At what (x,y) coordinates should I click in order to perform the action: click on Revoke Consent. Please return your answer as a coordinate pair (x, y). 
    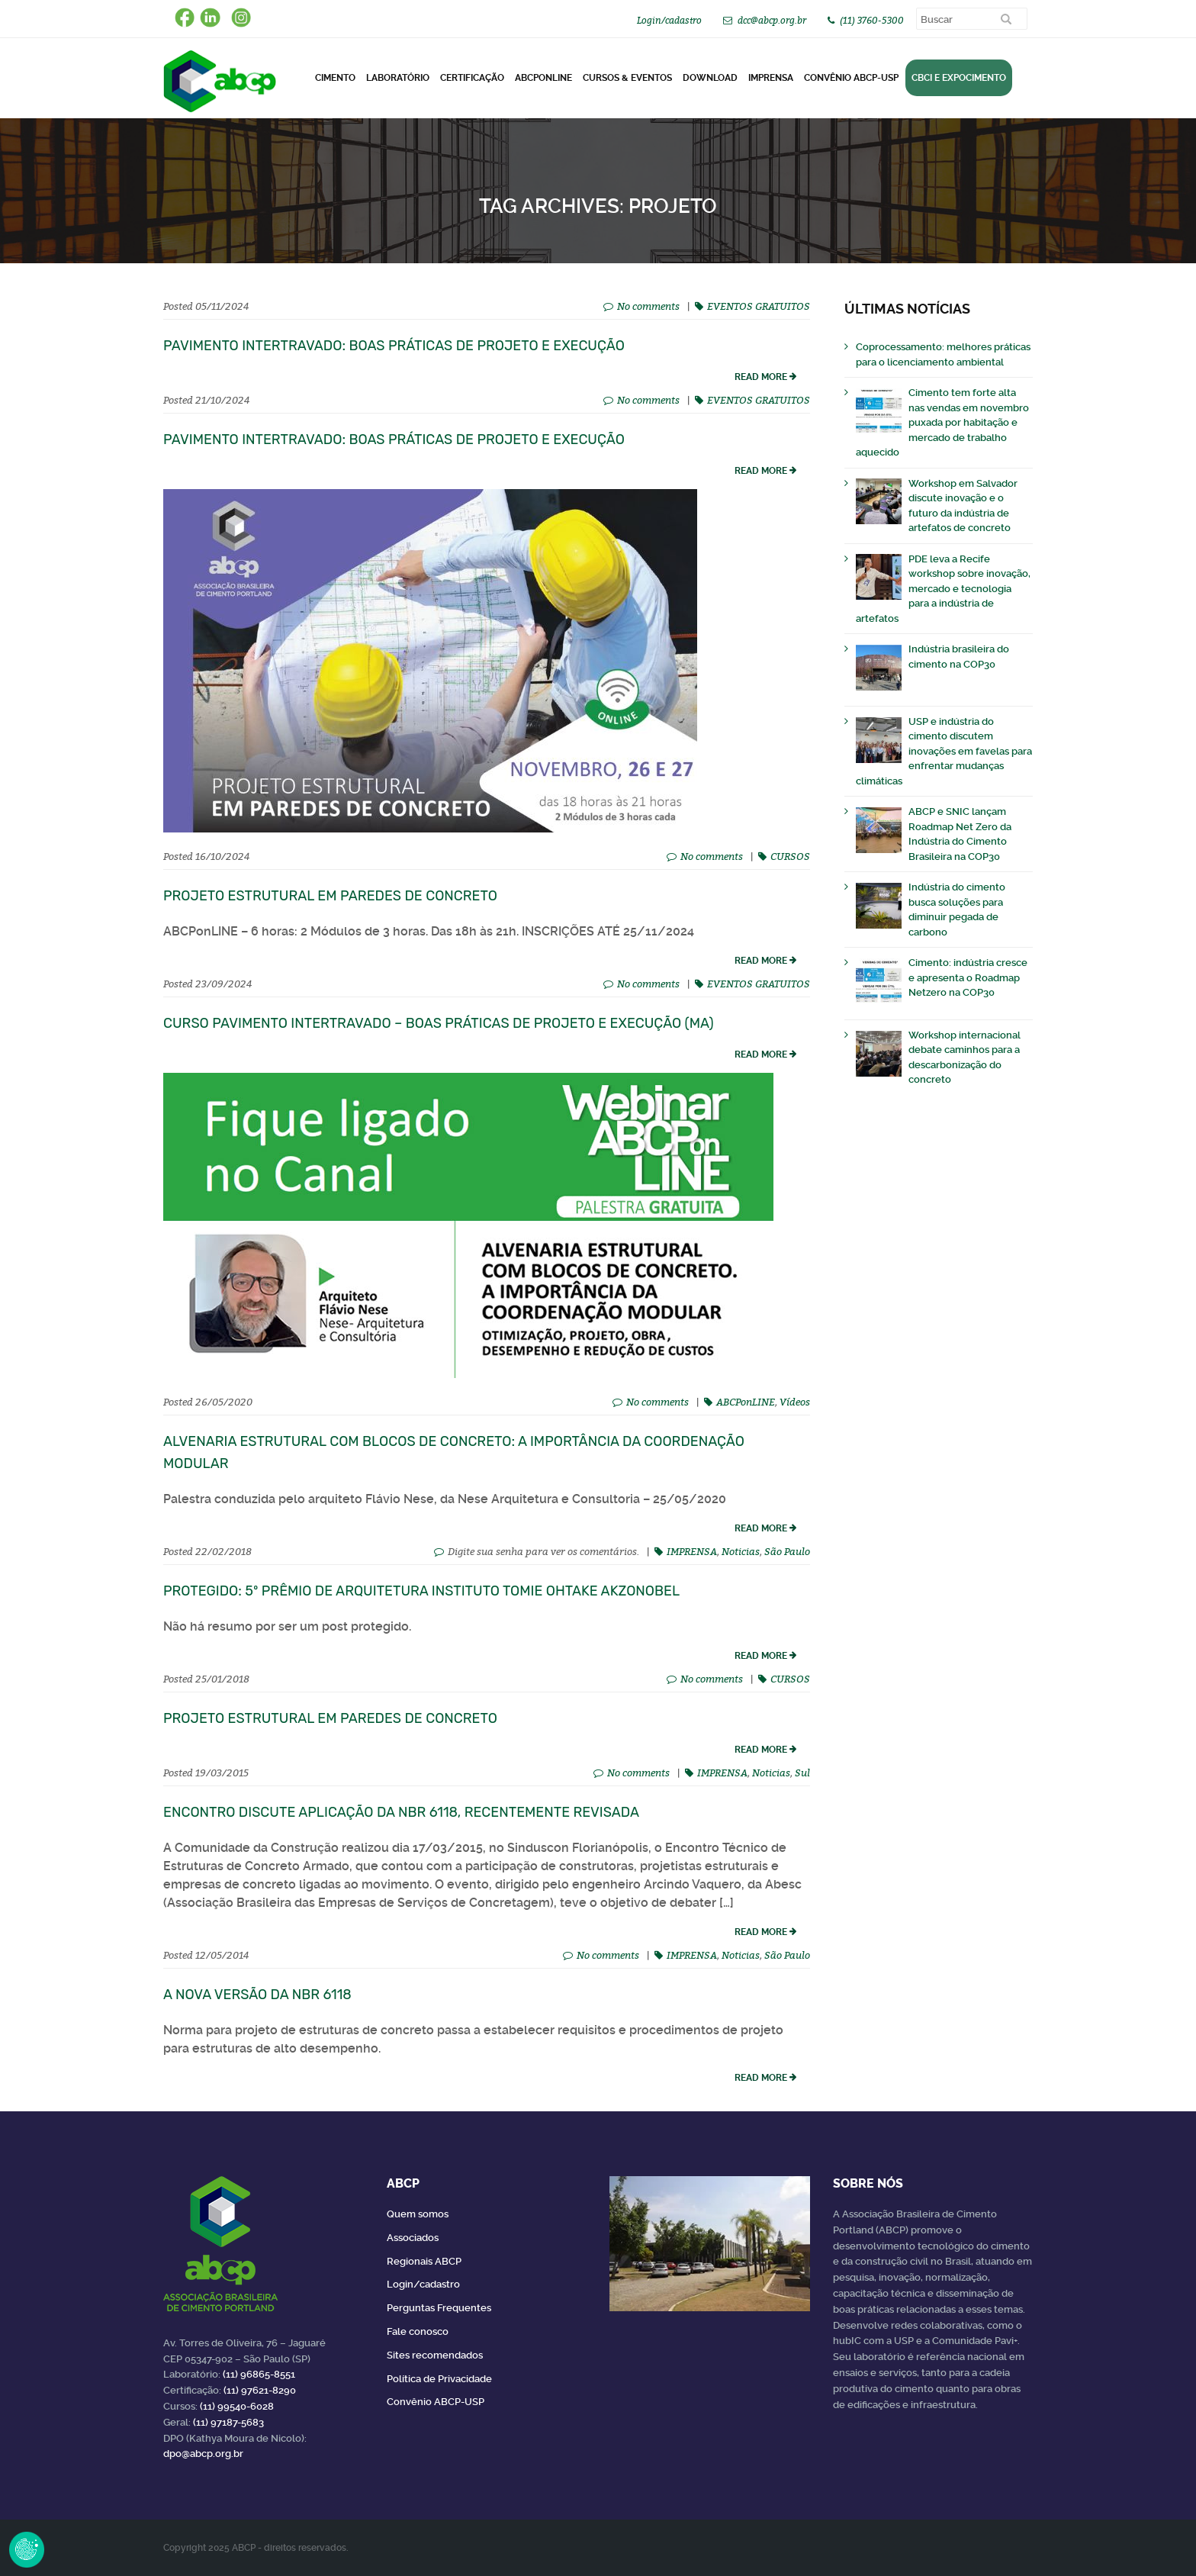
    Looking at the image, I should click on (27, 2549).